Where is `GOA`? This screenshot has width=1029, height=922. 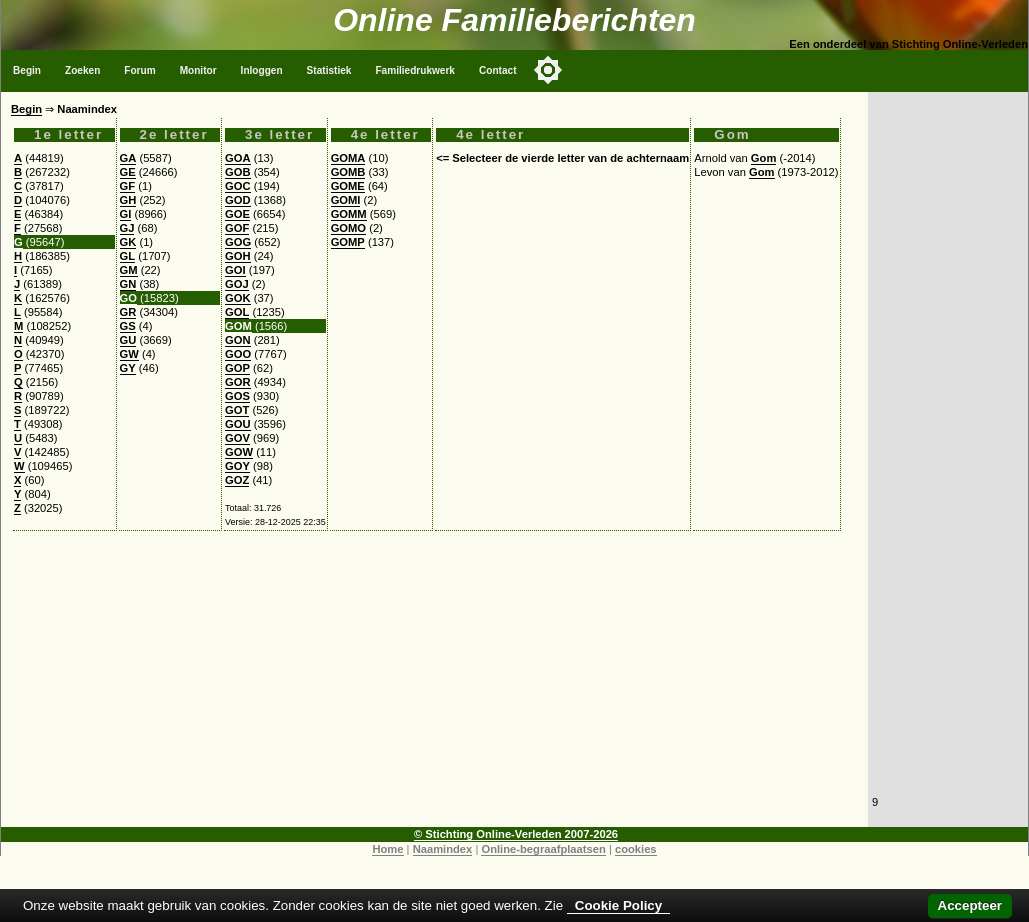 GOA is located at coordinates (237, 158).